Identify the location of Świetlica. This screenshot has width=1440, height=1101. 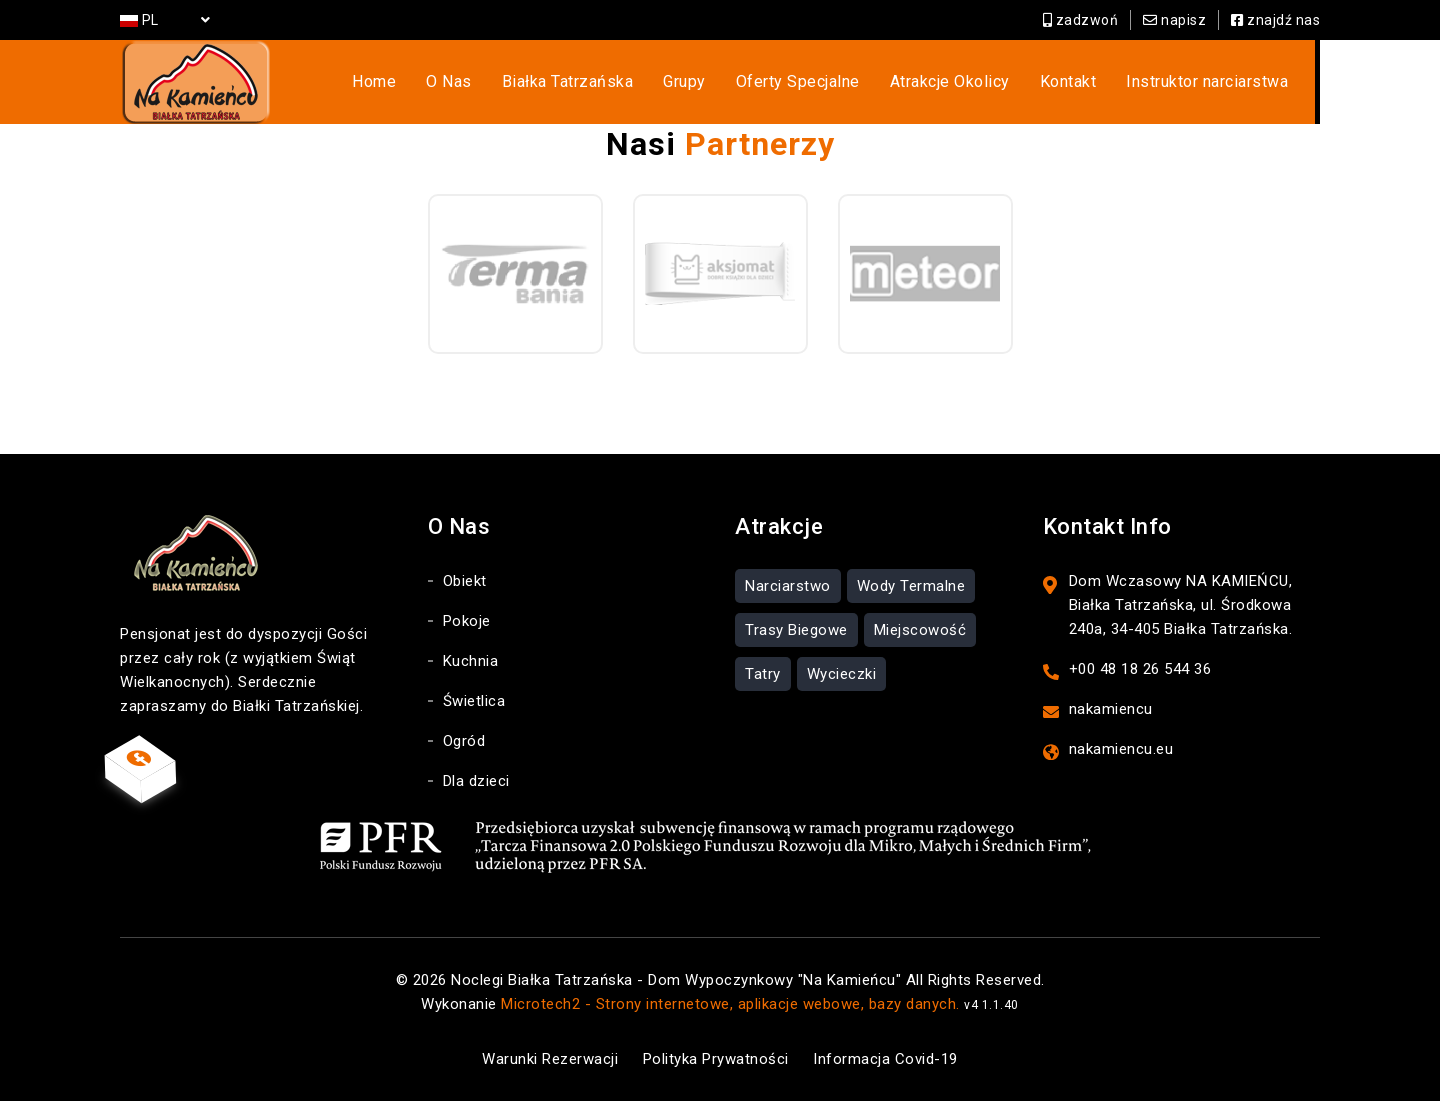
(474, 701).